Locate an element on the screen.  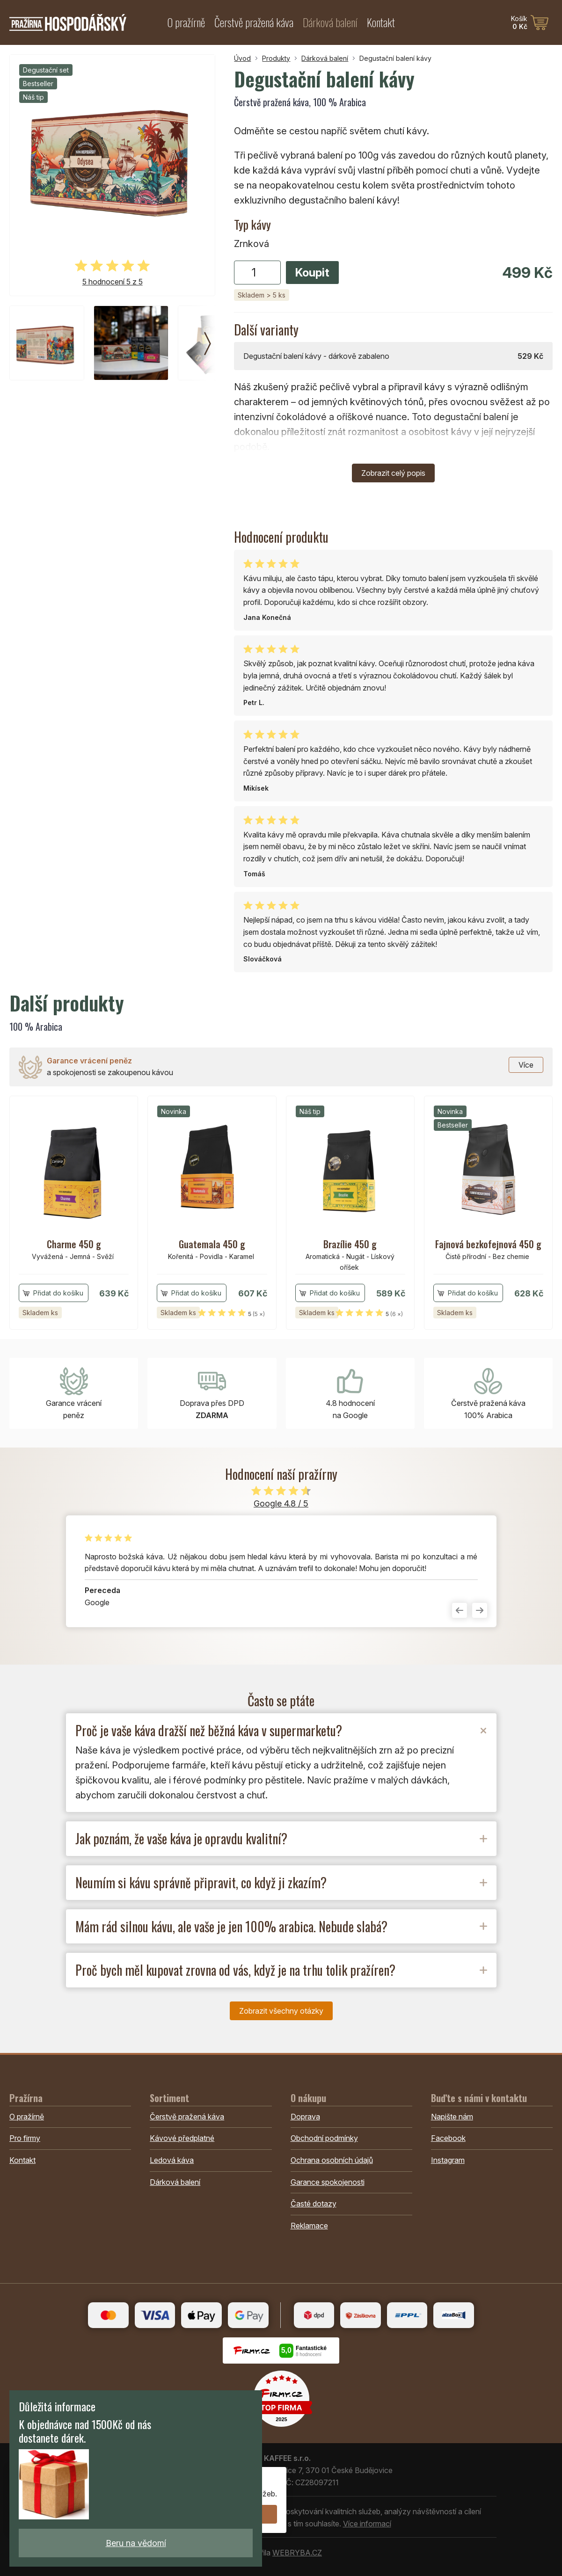
Garance spokojenosti is located at coordinates (328, 2182).